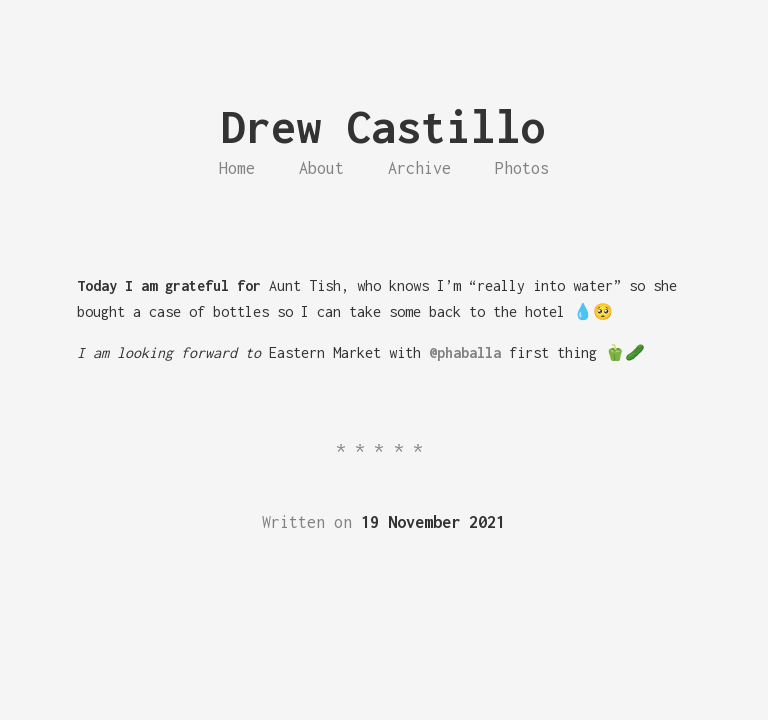 This screenshot has width=768, height=720. I want to click on Archive, so click(419, 168).